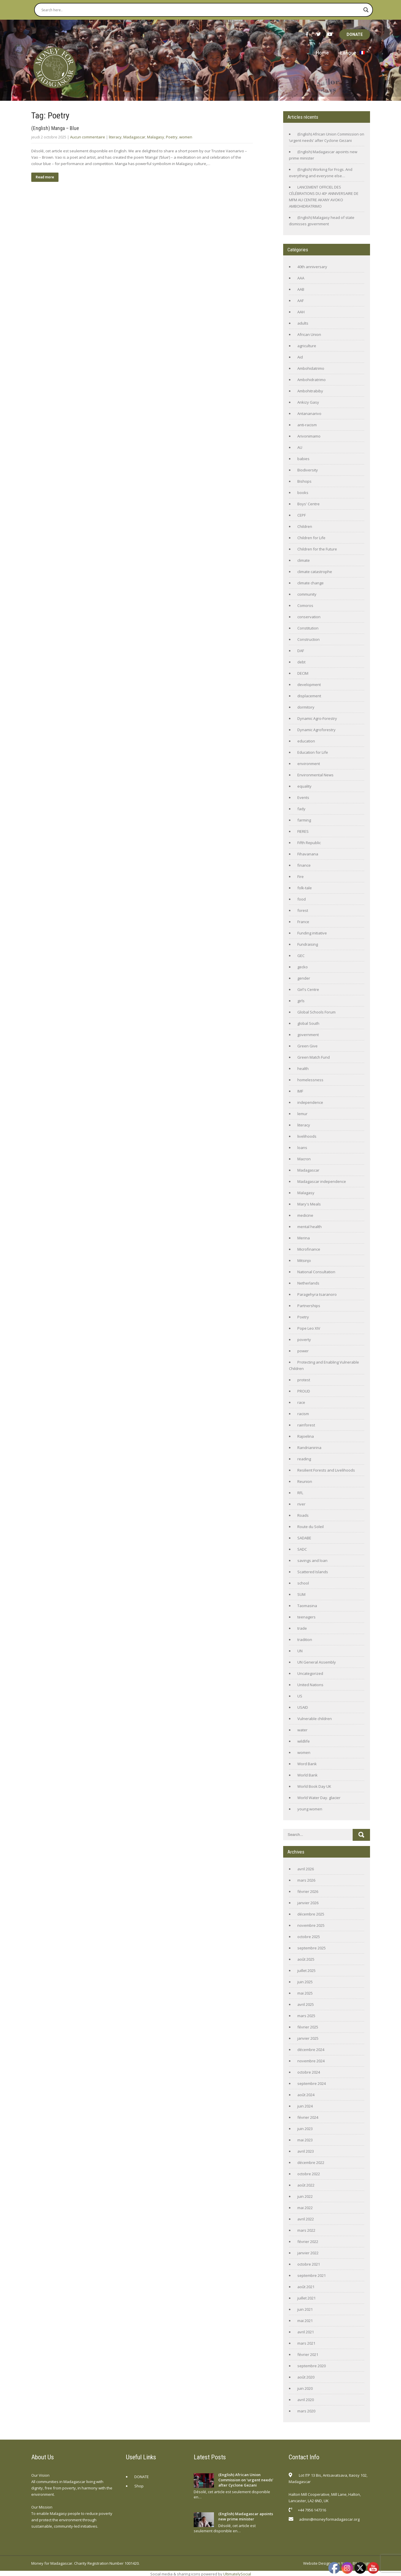 The width and height of the screenshot is (401, 2576). What do you see at coordinates (305, 1215) in the screenshot?
I see `medicine` at bounding box center [305, 1215].